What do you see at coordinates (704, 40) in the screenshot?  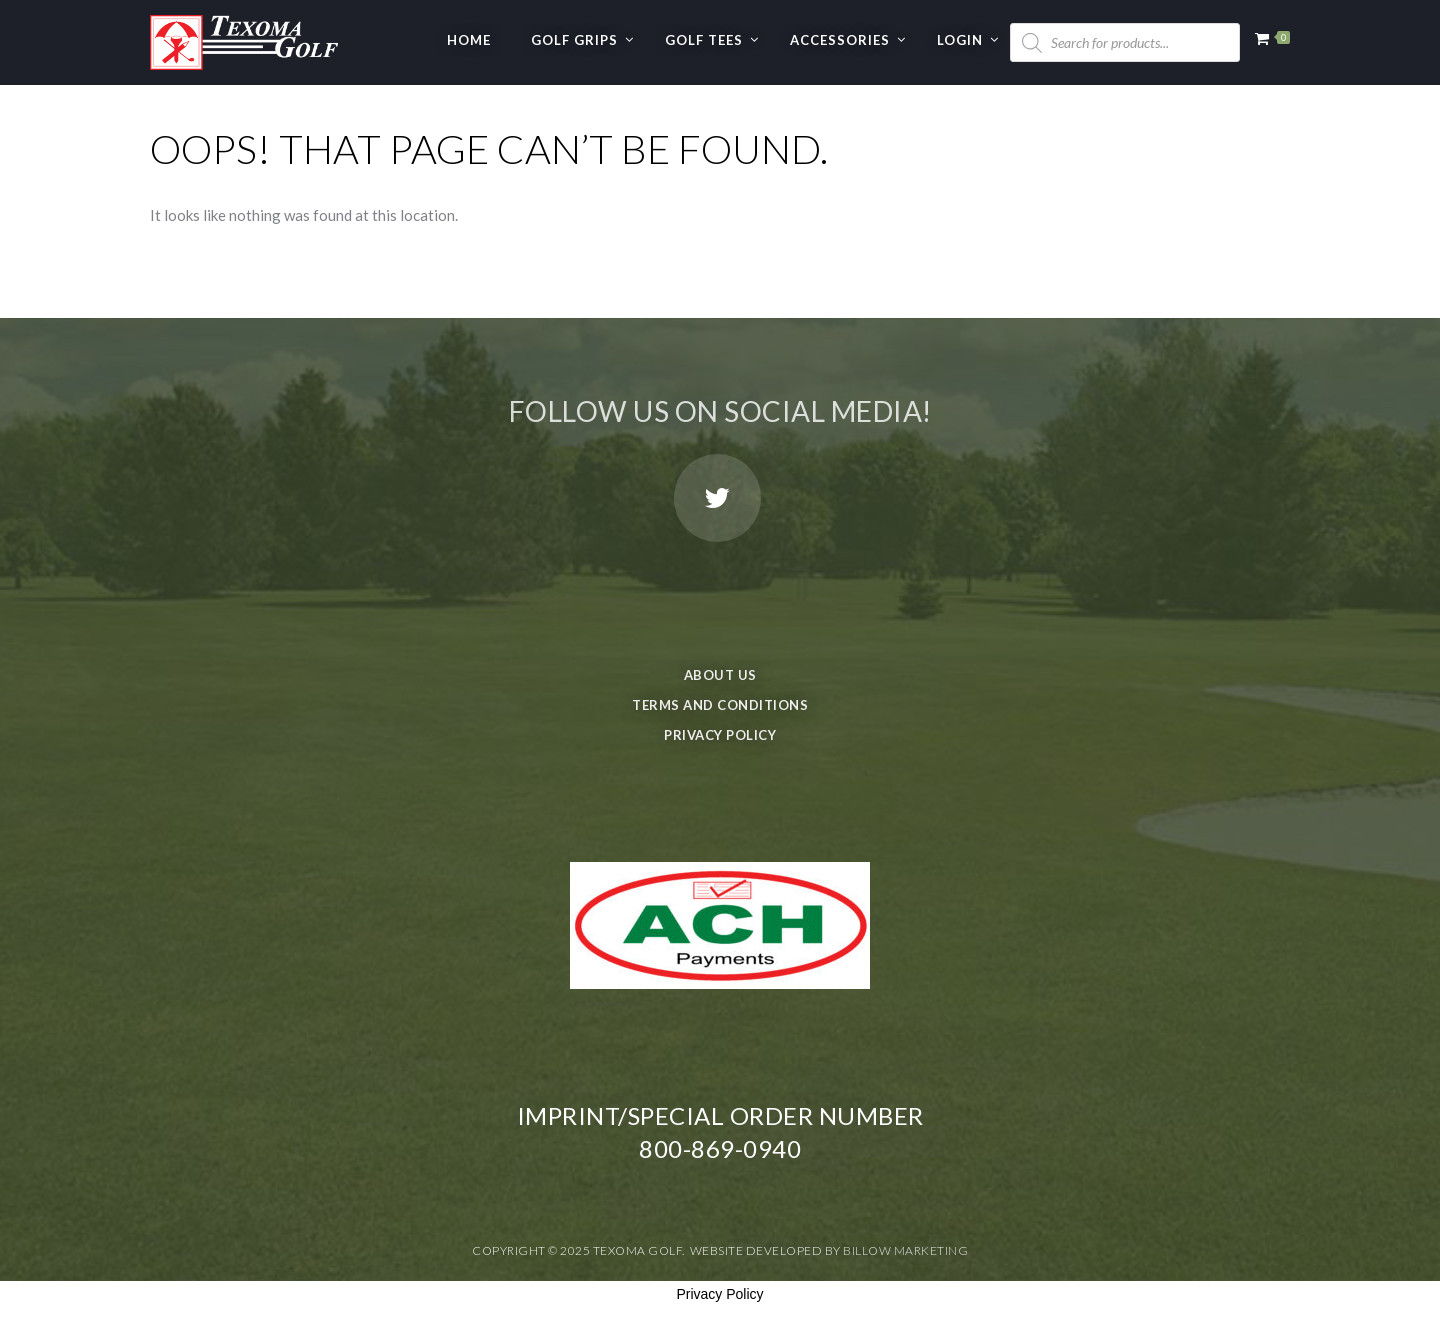 I see `GOLF TEES` at bounding box center [704, 40].